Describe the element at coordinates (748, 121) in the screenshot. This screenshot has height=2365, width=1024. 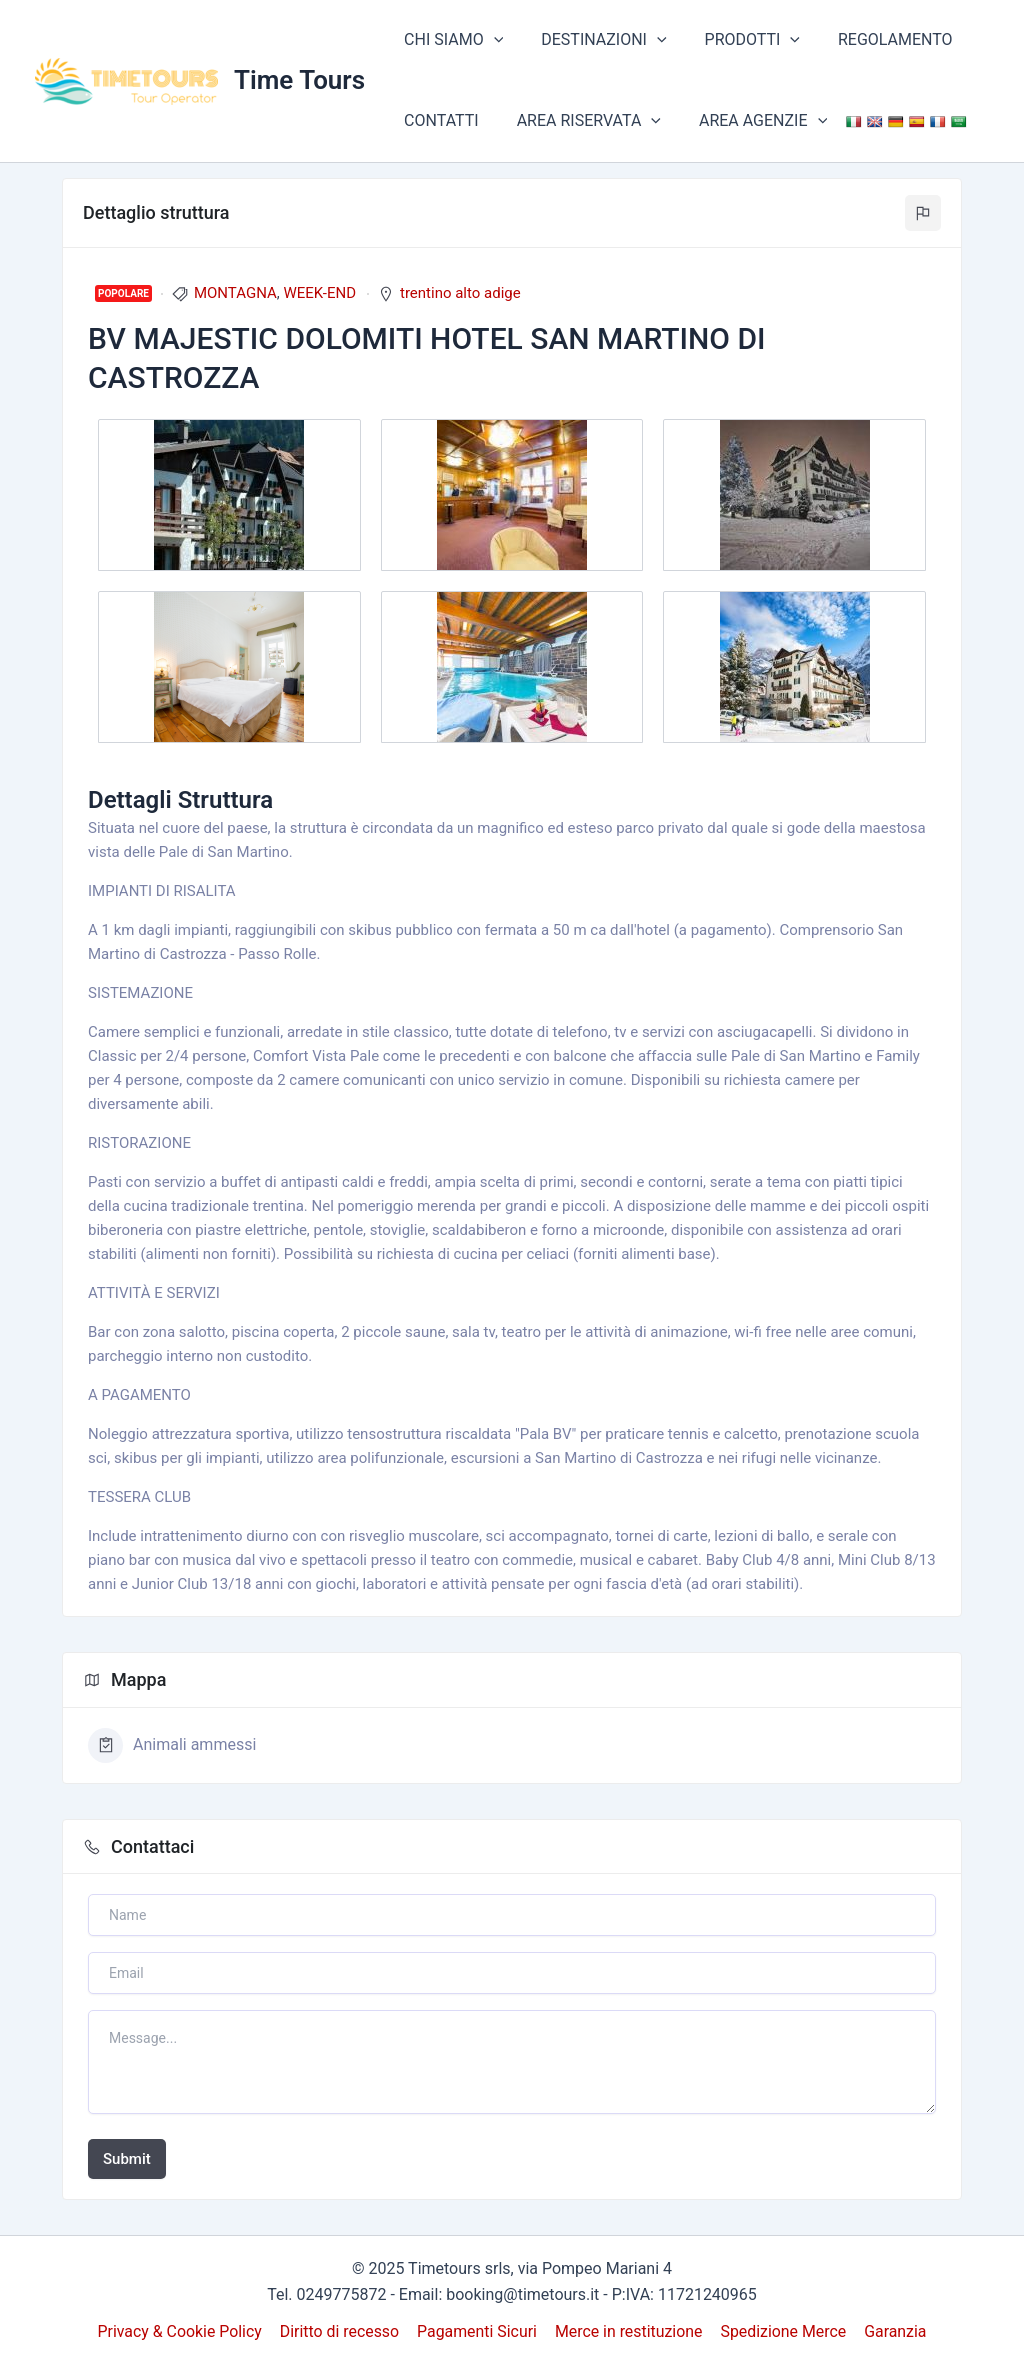
I see `AREA AGENZIE` at that location.